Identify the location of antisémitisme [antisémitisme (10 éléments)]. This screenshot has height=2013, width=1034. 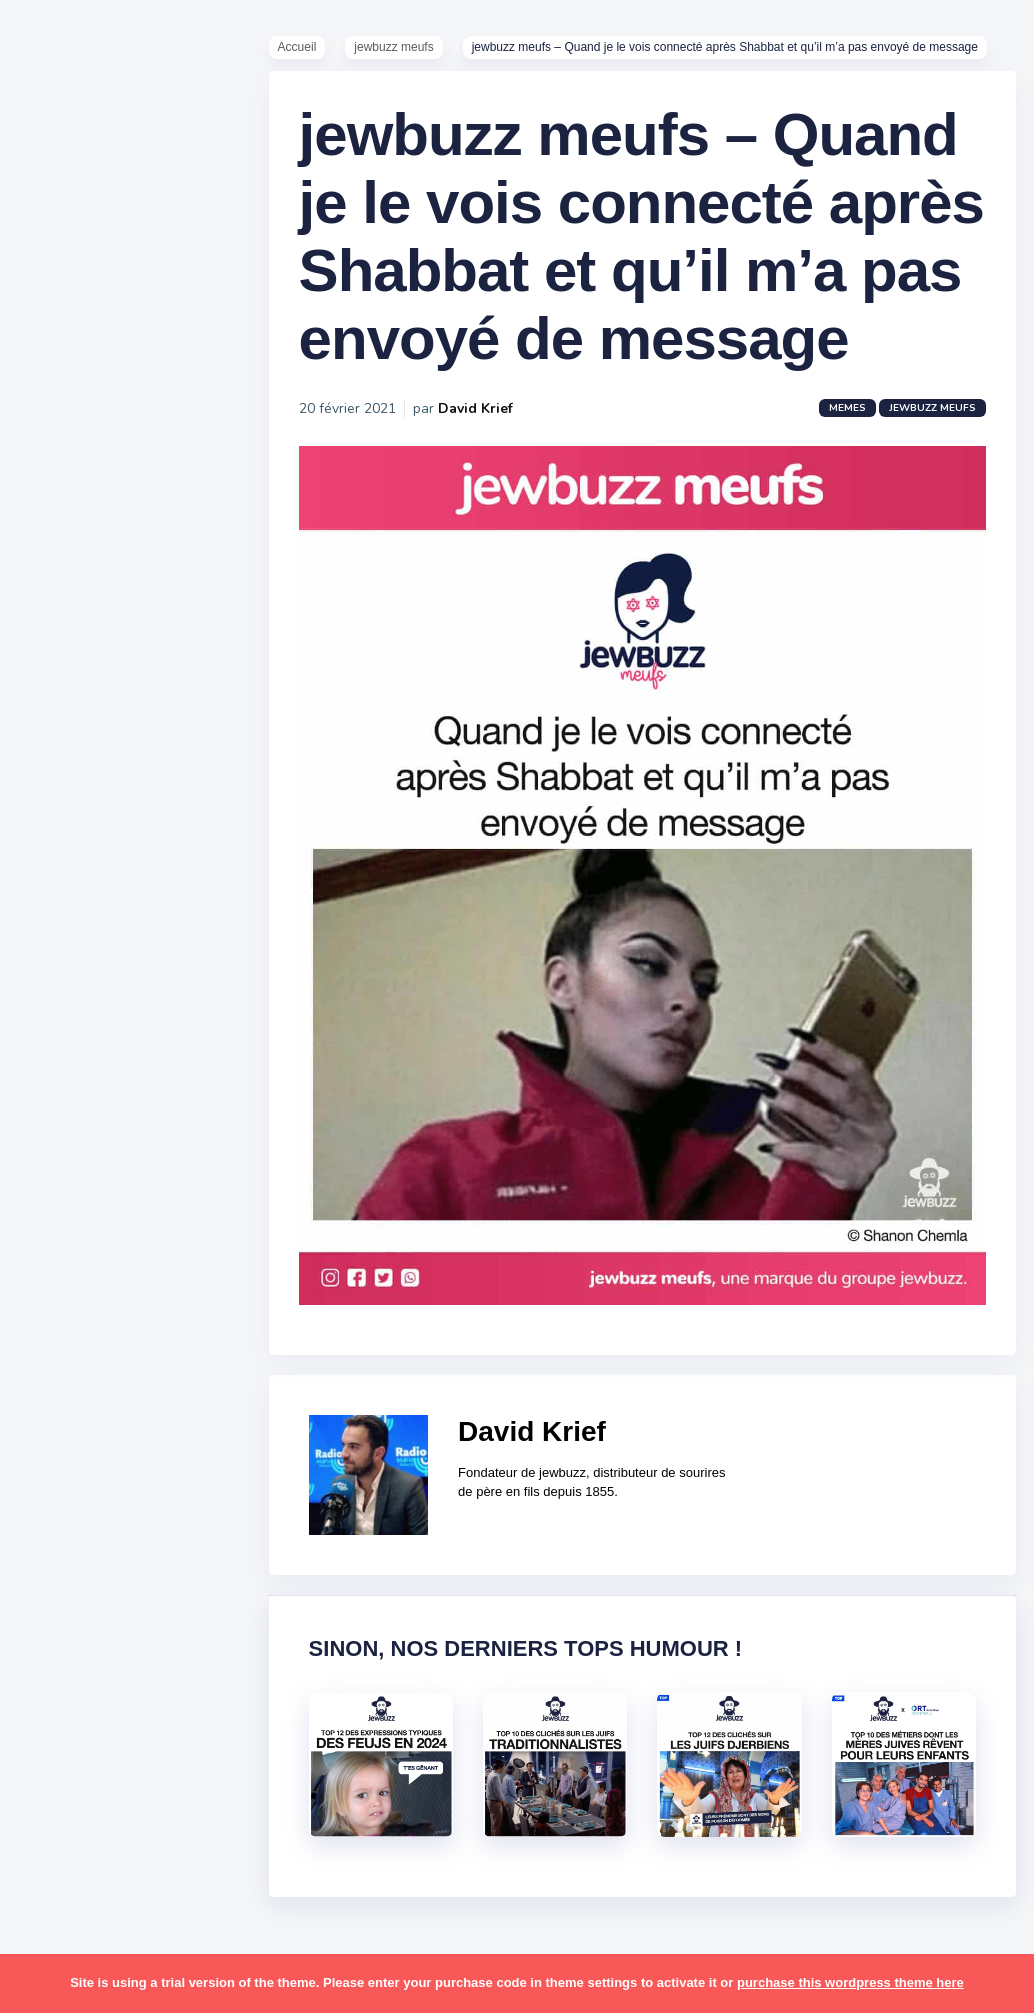
(95, 1031).